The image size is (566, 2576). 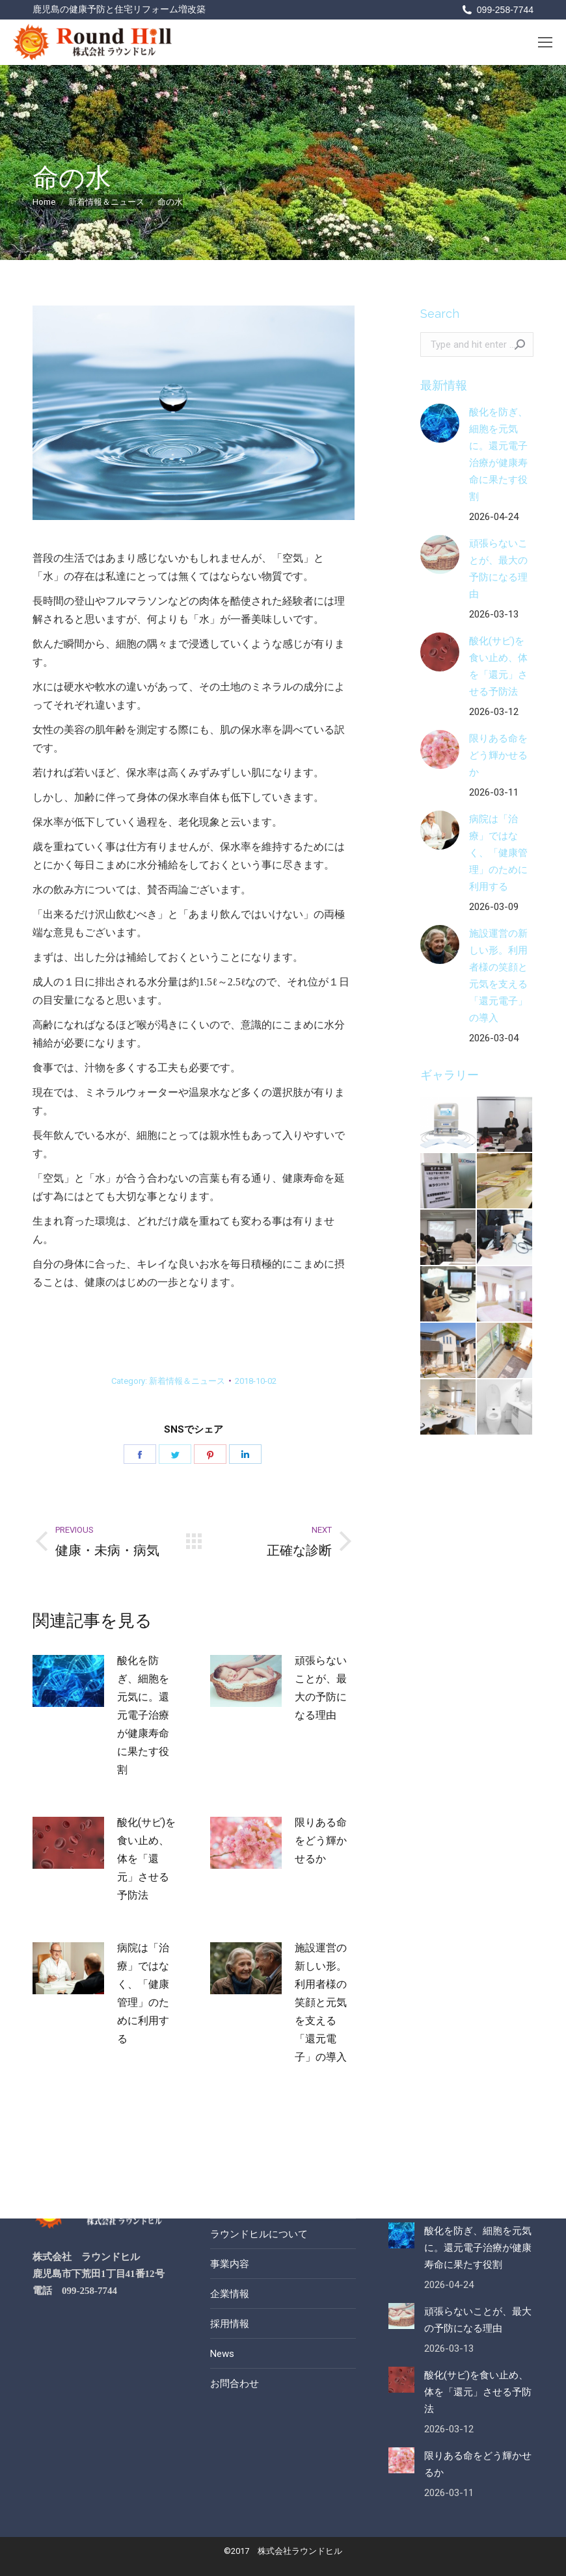 I want to click on 酸化を防ぎ、細胞を元気に。還元電子治療が健康寿命に果たす役割, so click(x=143, y=1715).